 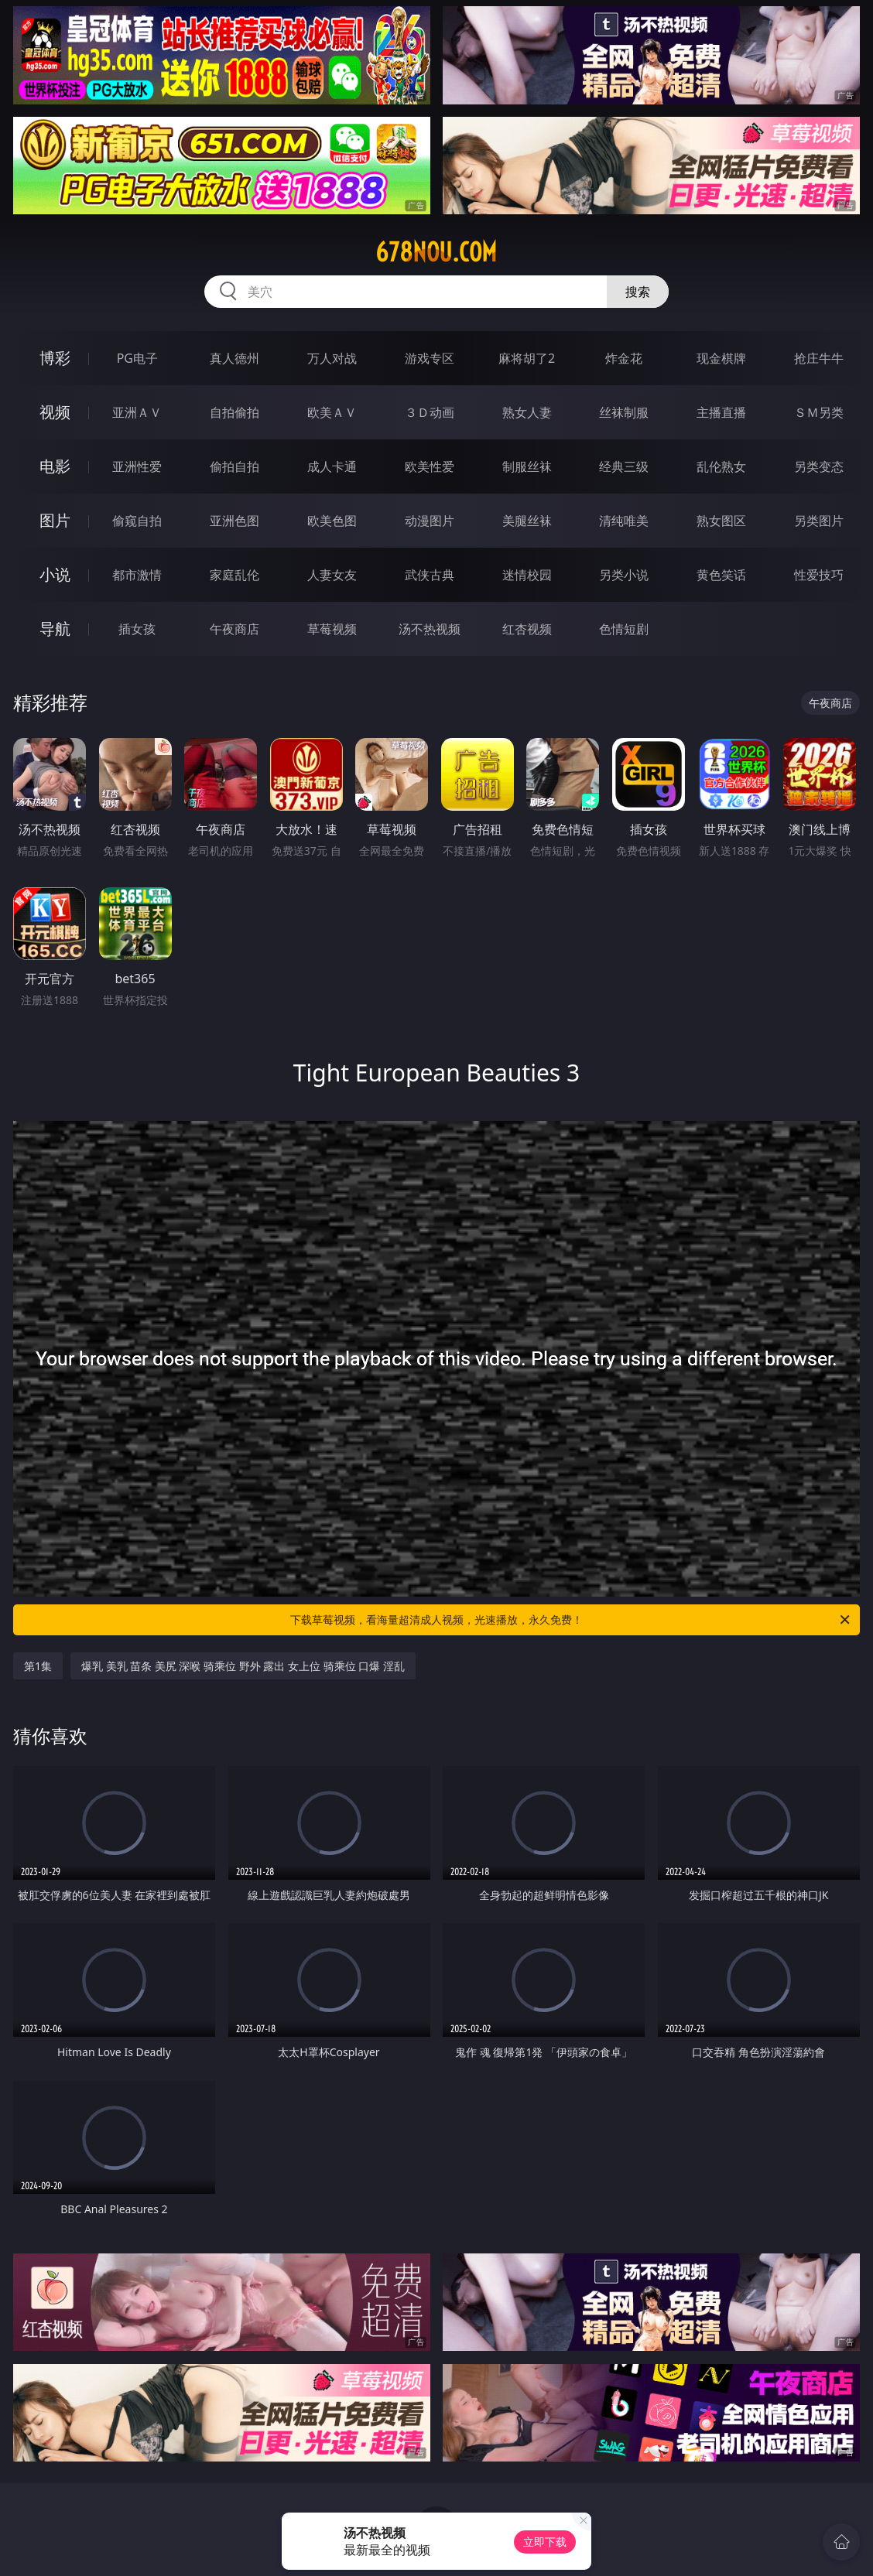 What do you see at coordinates (624, 628) in the screenshot?
I see `色情短剧` at bounding box center [624, 628].